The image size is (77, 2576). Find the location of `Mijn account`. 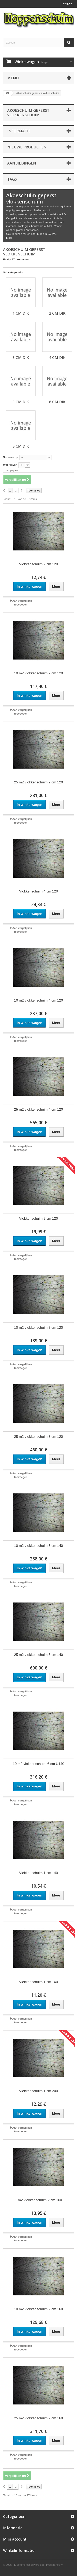

Mijn account is located at coordinates (14, 2539).